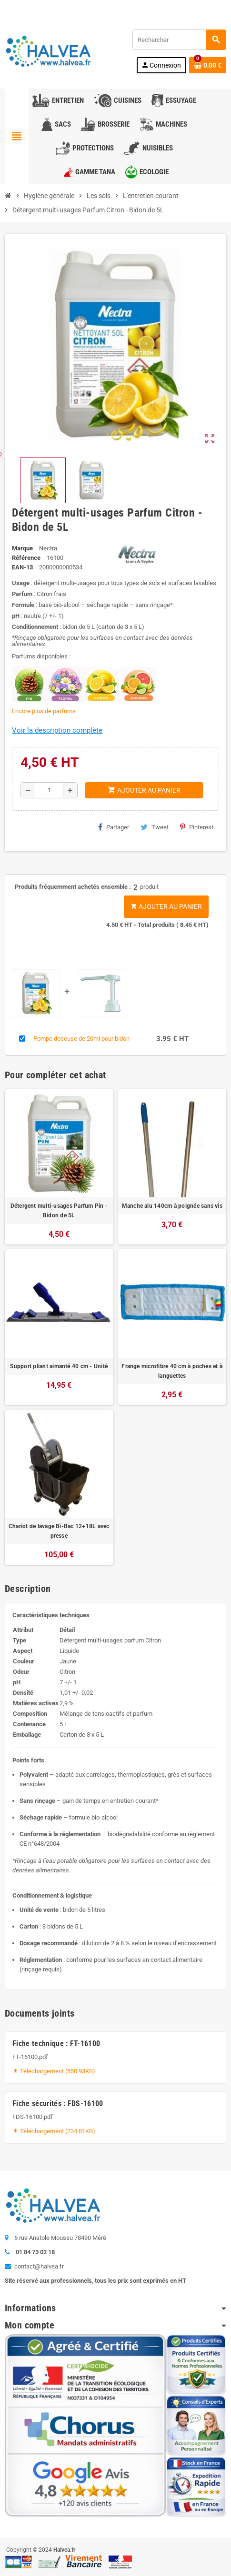 The width and height of the screenshot is (231, 2576). I want to click on Pinterest, so click(196, 827).